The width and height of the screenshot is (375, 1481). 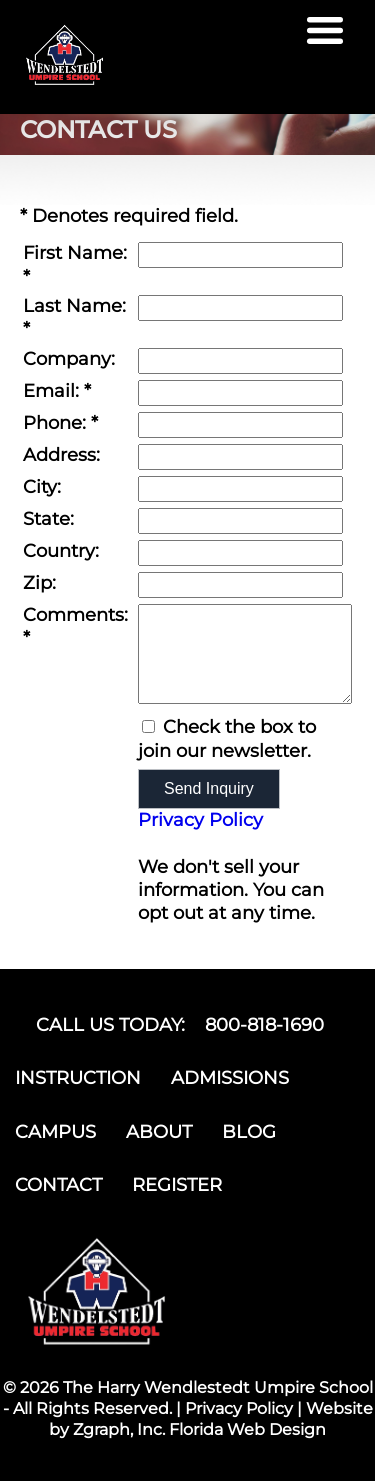 What do you see at coordinates (249, 1132) in the screenshot?
I see `BLOG` at bounding box center [249, 1132].